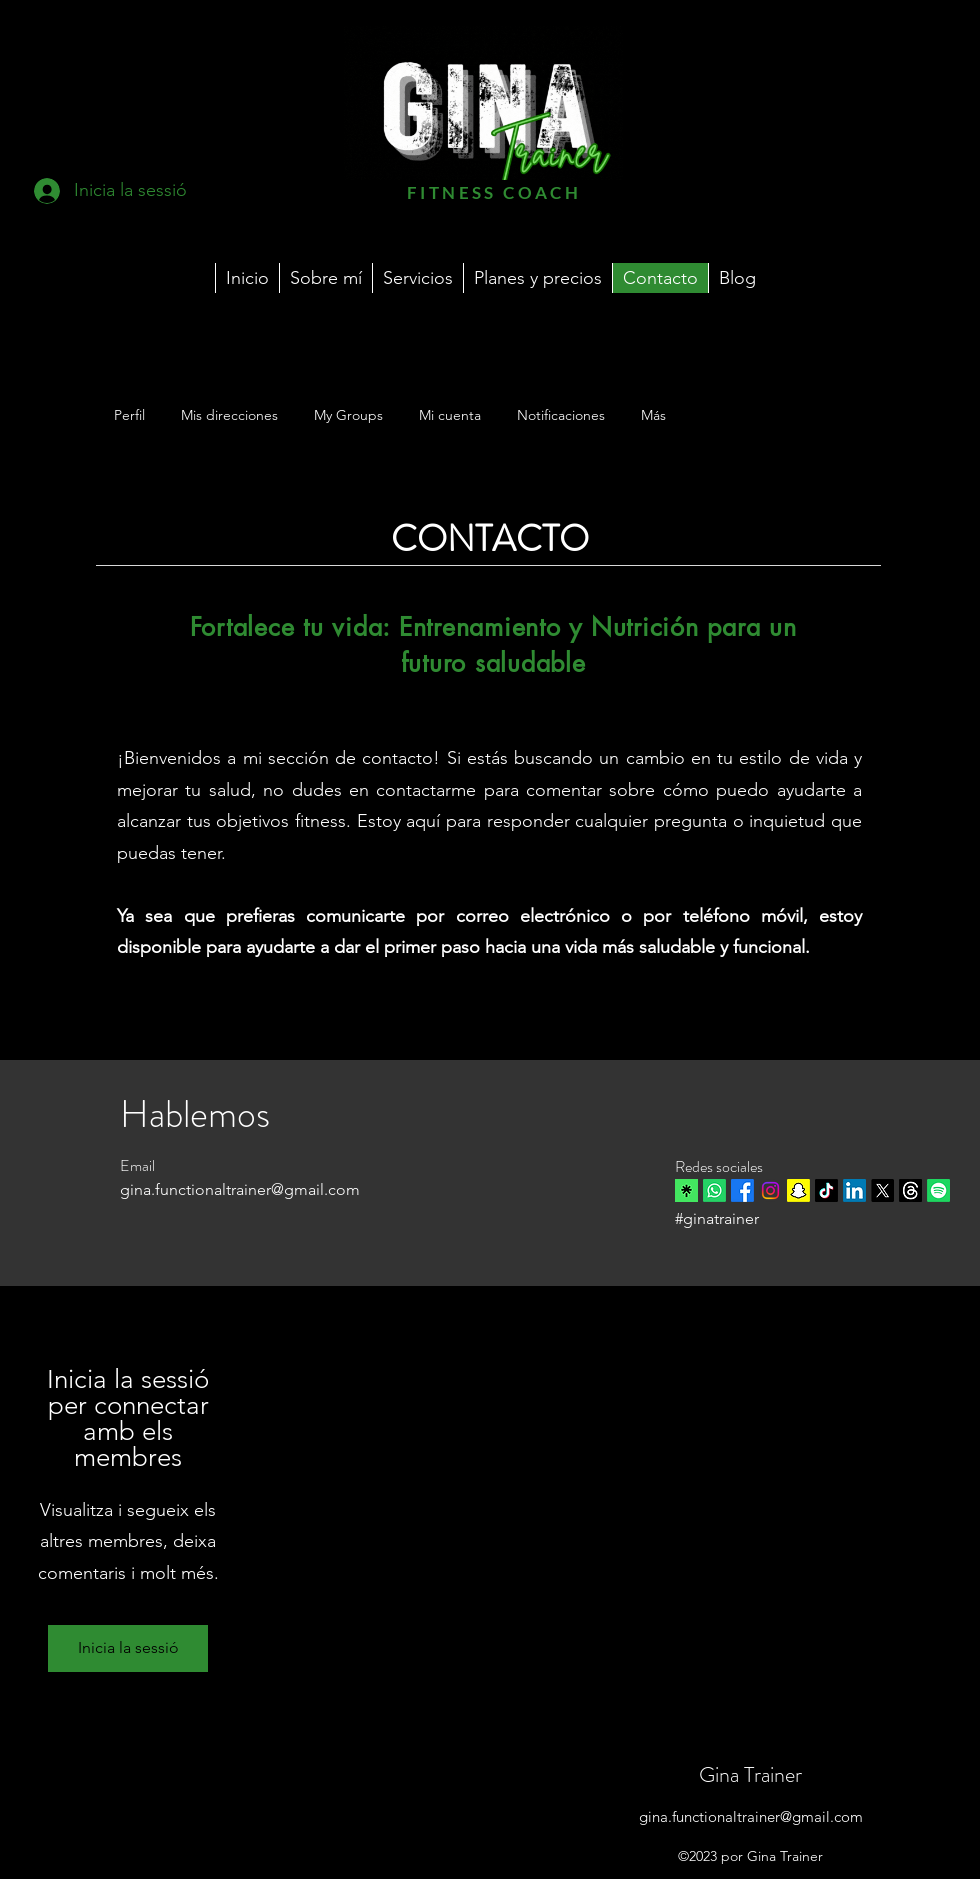  Describe the element at coordinates (686, 1190) in the screenshot. I see `[linktree]` at that location.